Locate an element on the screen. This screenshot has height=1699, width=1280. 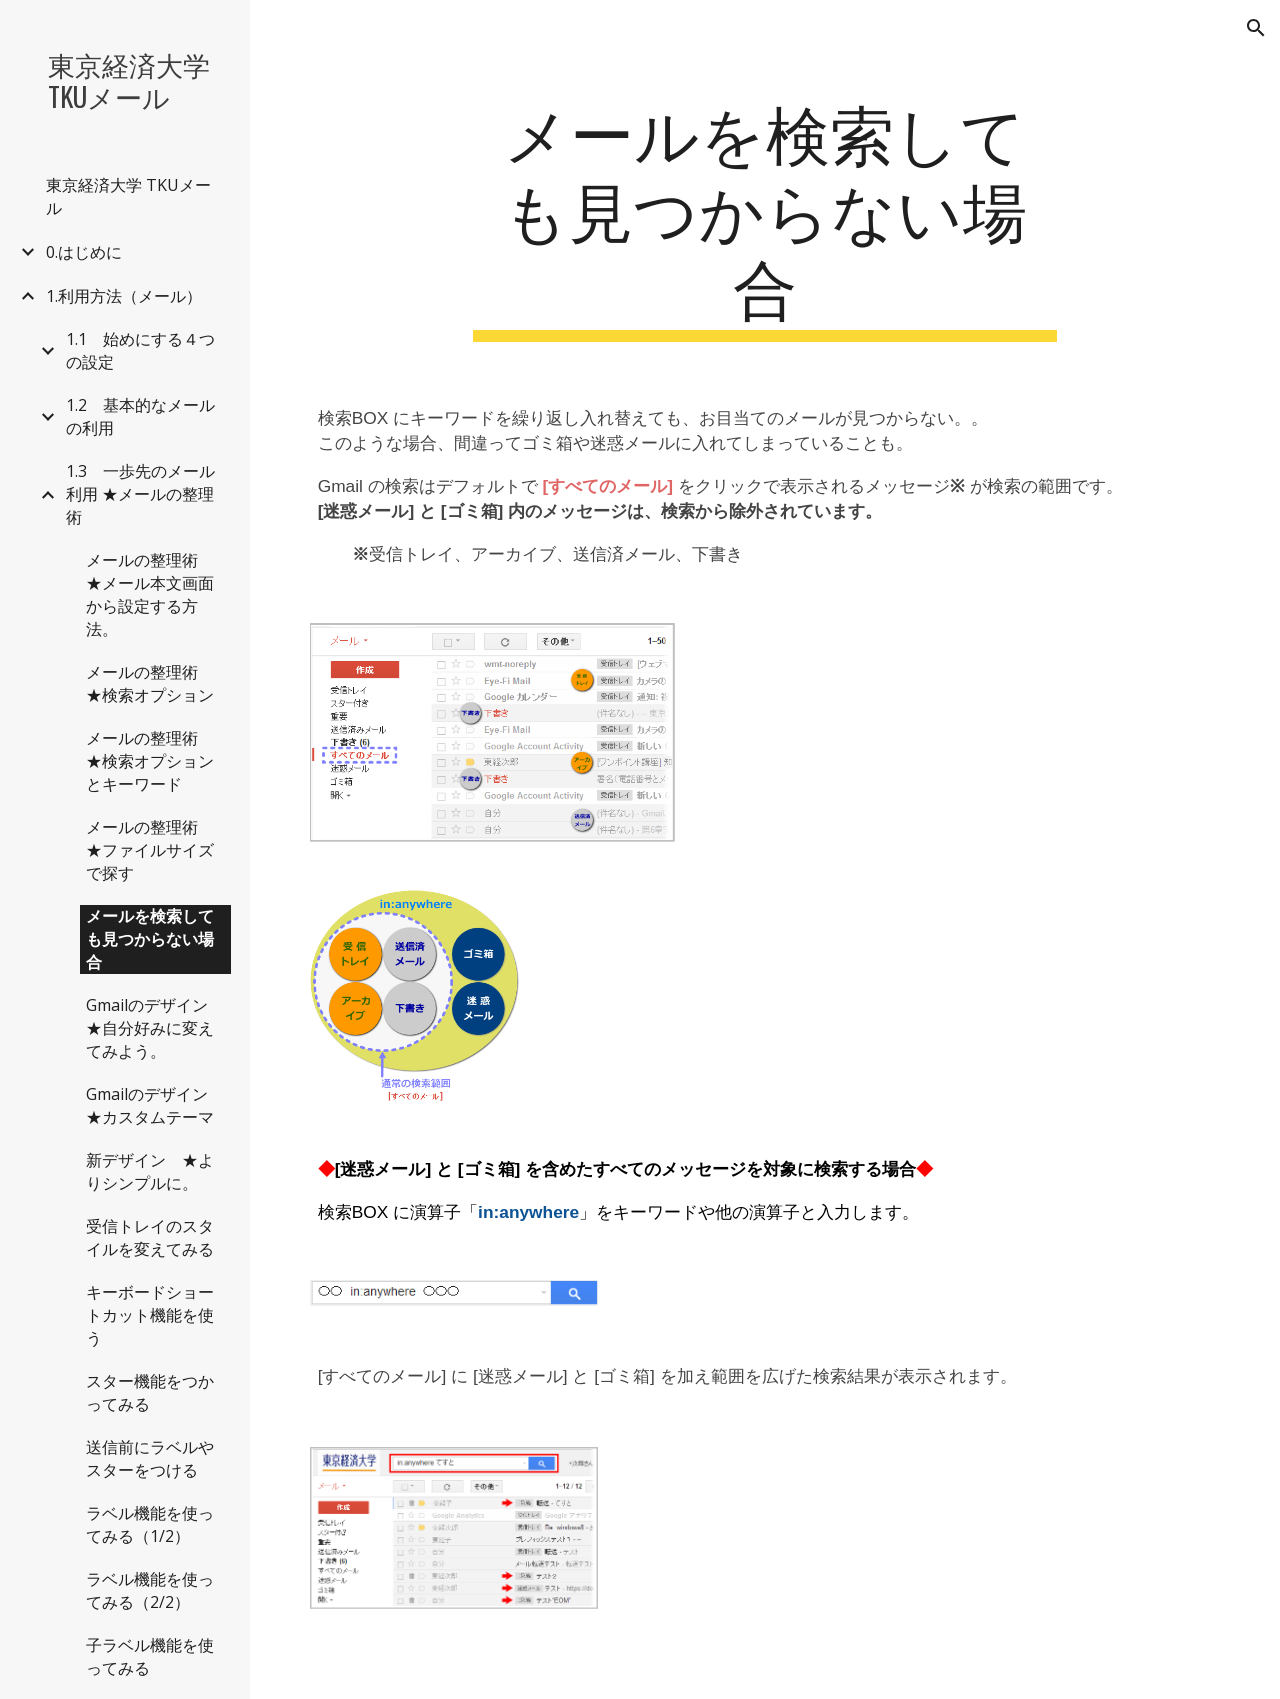
Gmailのデザイン ★カスタムテーマ [link] is located at coordinates (155, 1105).